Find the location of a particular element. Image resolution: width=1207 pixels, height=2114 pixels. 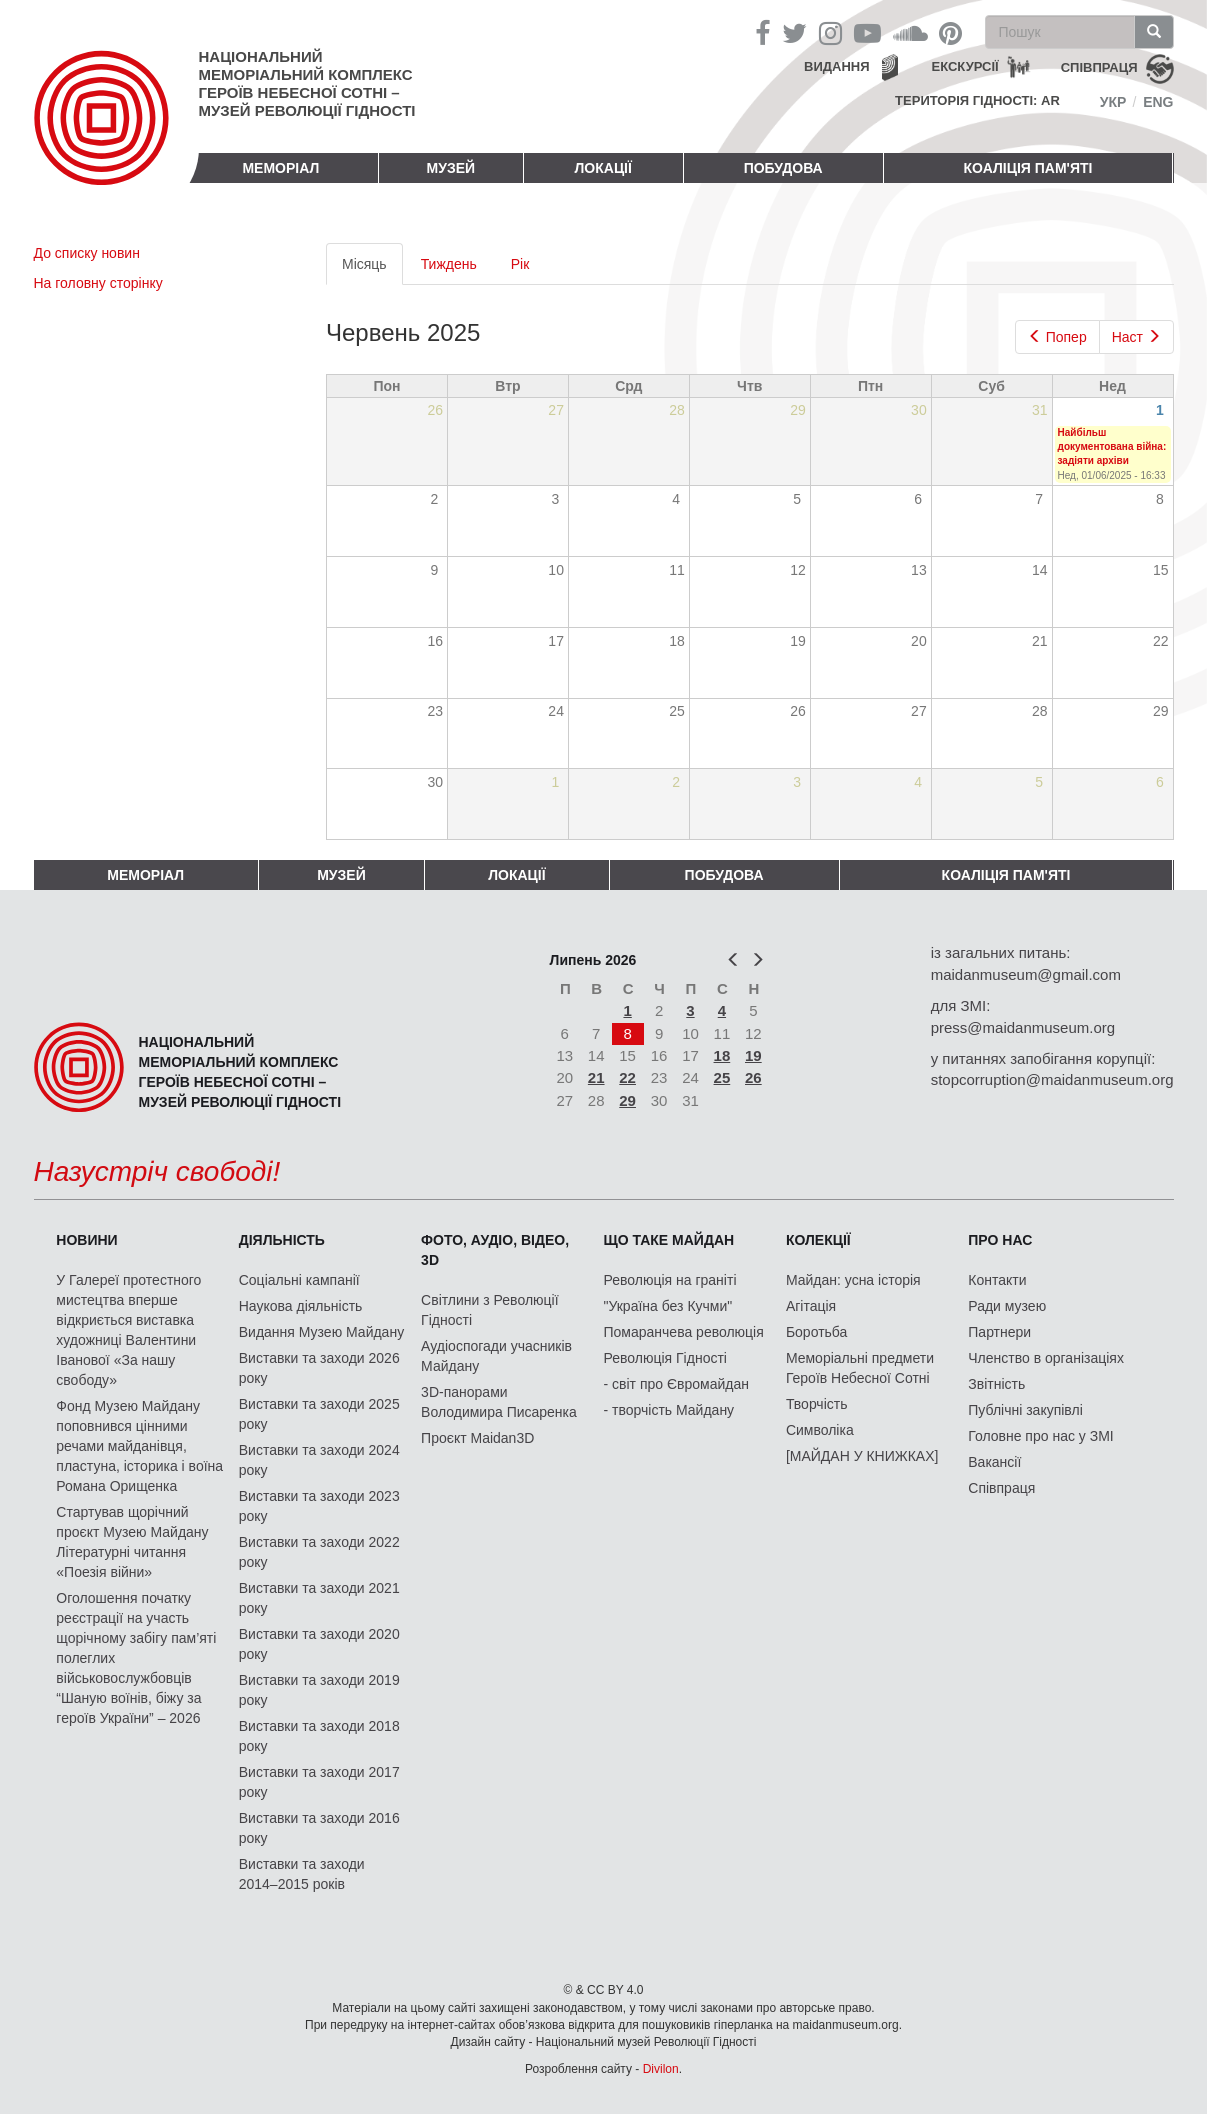

press@maidanmuseum.org is located at coordinates (1023, 1027).